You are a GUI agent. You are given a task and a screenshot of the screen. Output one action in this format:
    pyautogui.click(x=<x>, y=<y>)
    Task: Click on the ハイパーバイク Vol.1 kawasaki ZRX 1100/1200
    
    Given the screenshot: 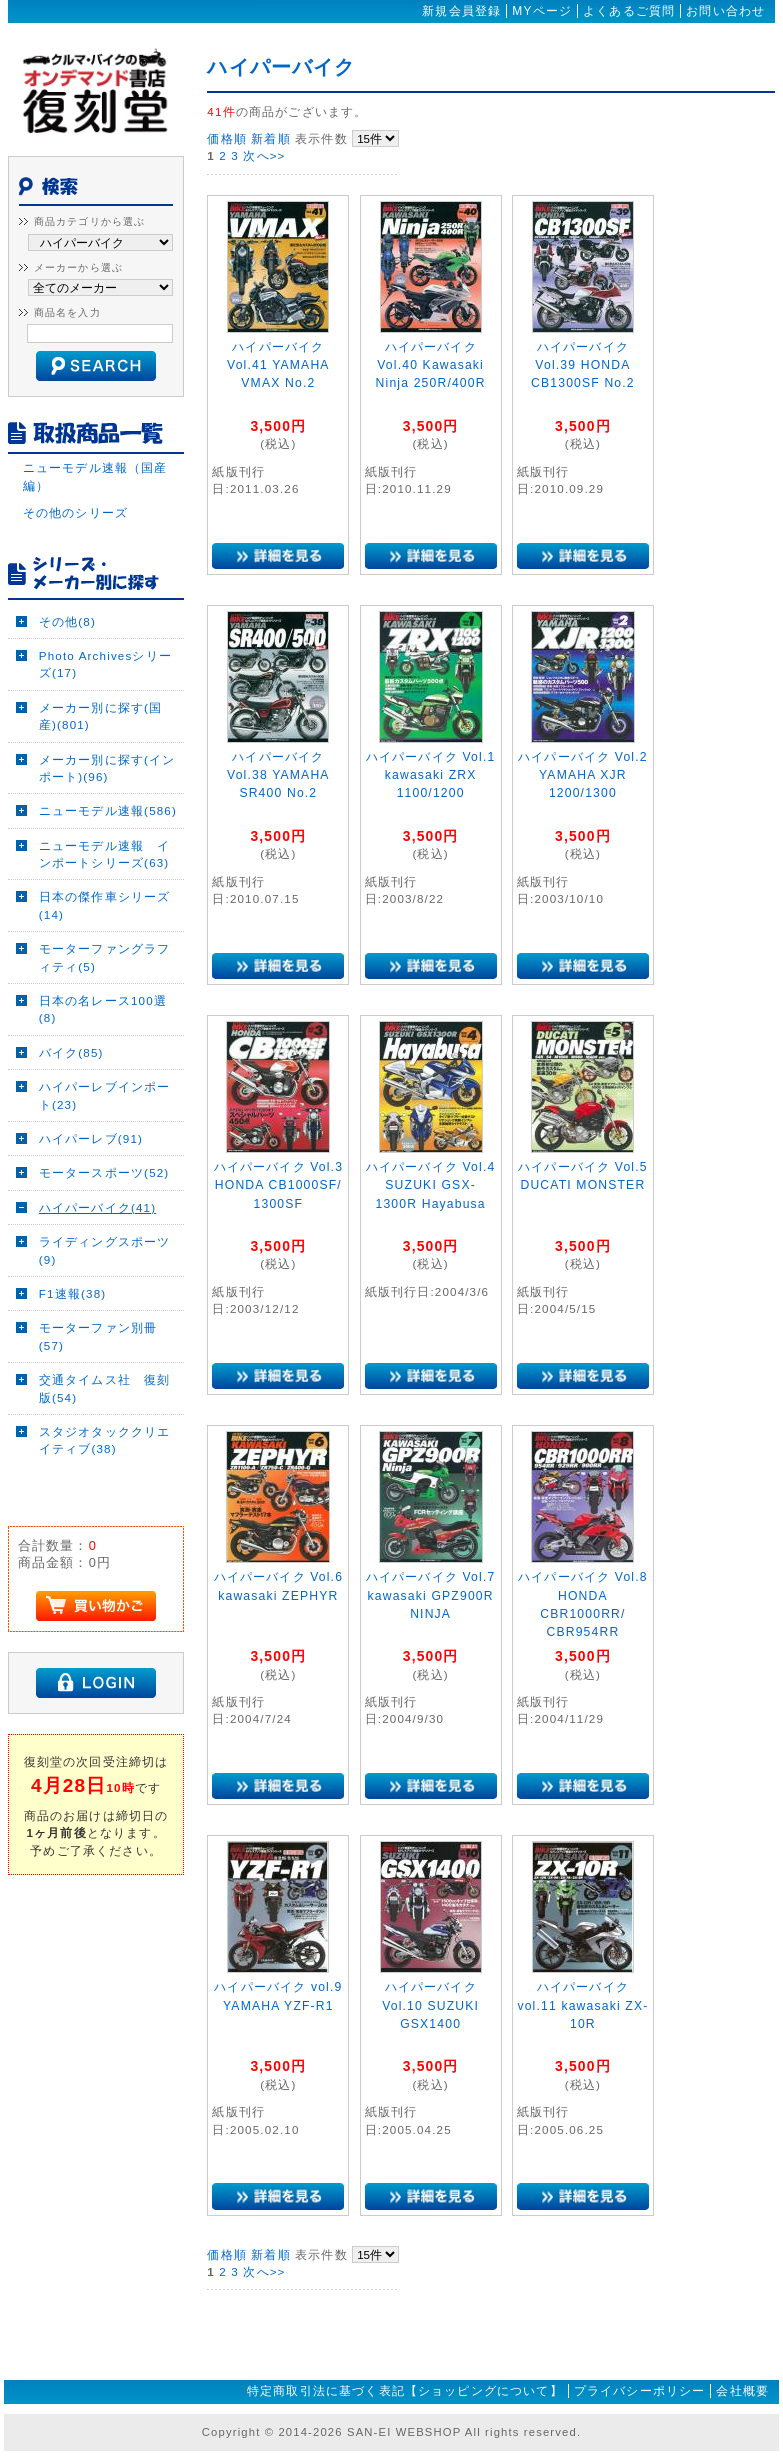 What is the action you would take?
    pyautogui.click(x=431, y=775)
    